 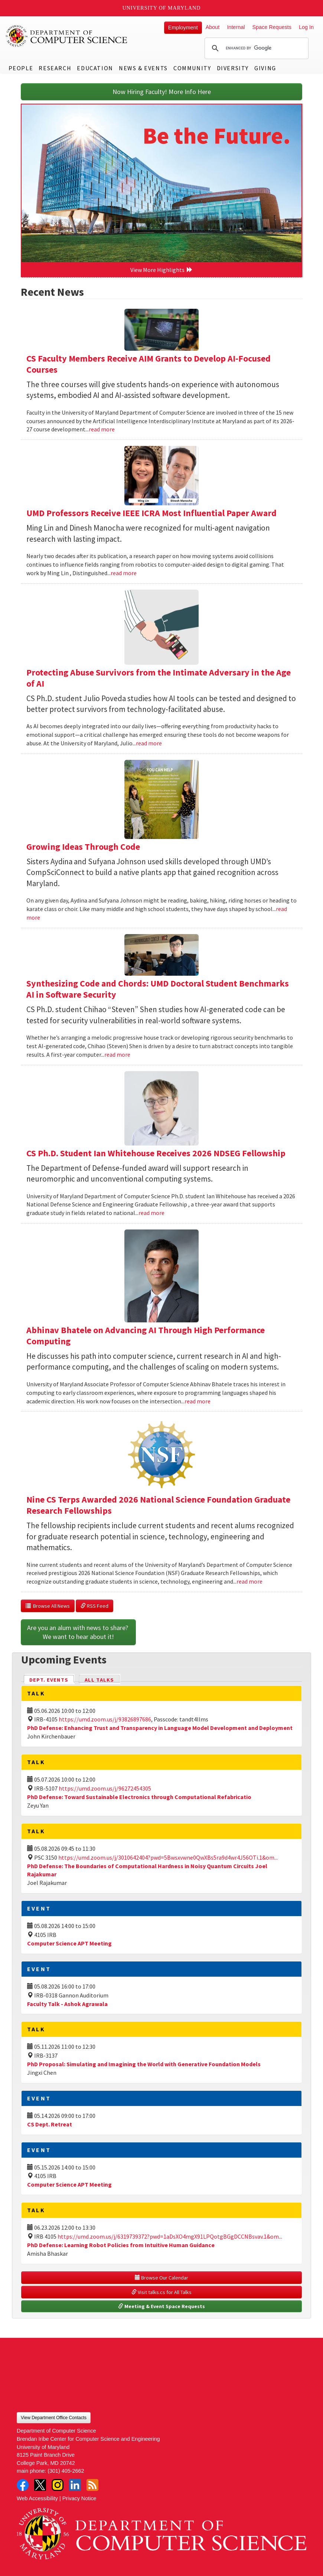 What do you see at coordinates (236, 27) in the screenshot?
I see `Internal` at bounding box center [236, 27].